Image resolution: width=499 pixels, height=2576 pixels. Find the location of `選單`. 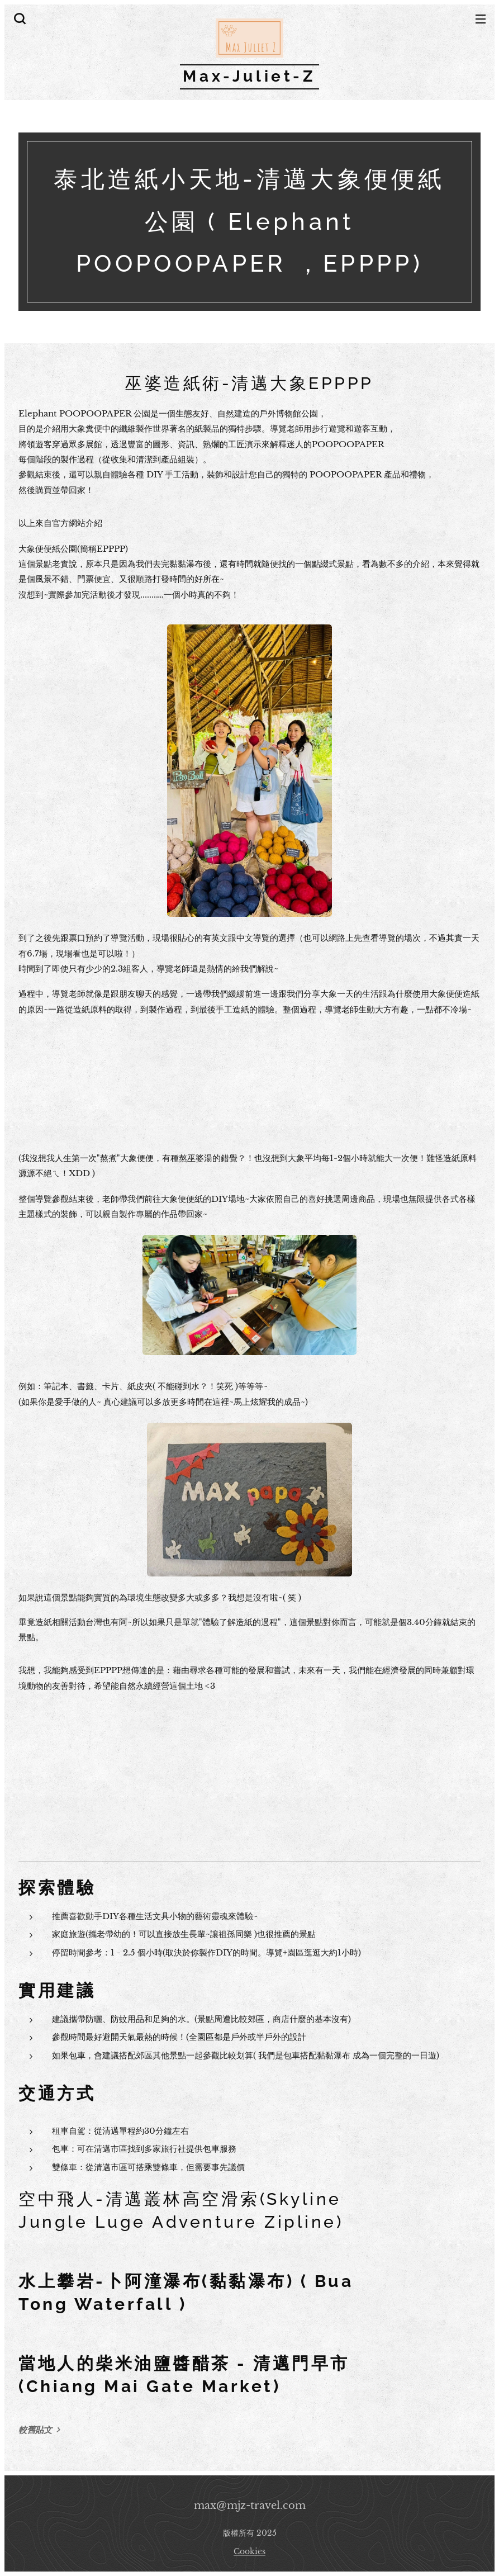

選單 is located at coordinates (481, 19).